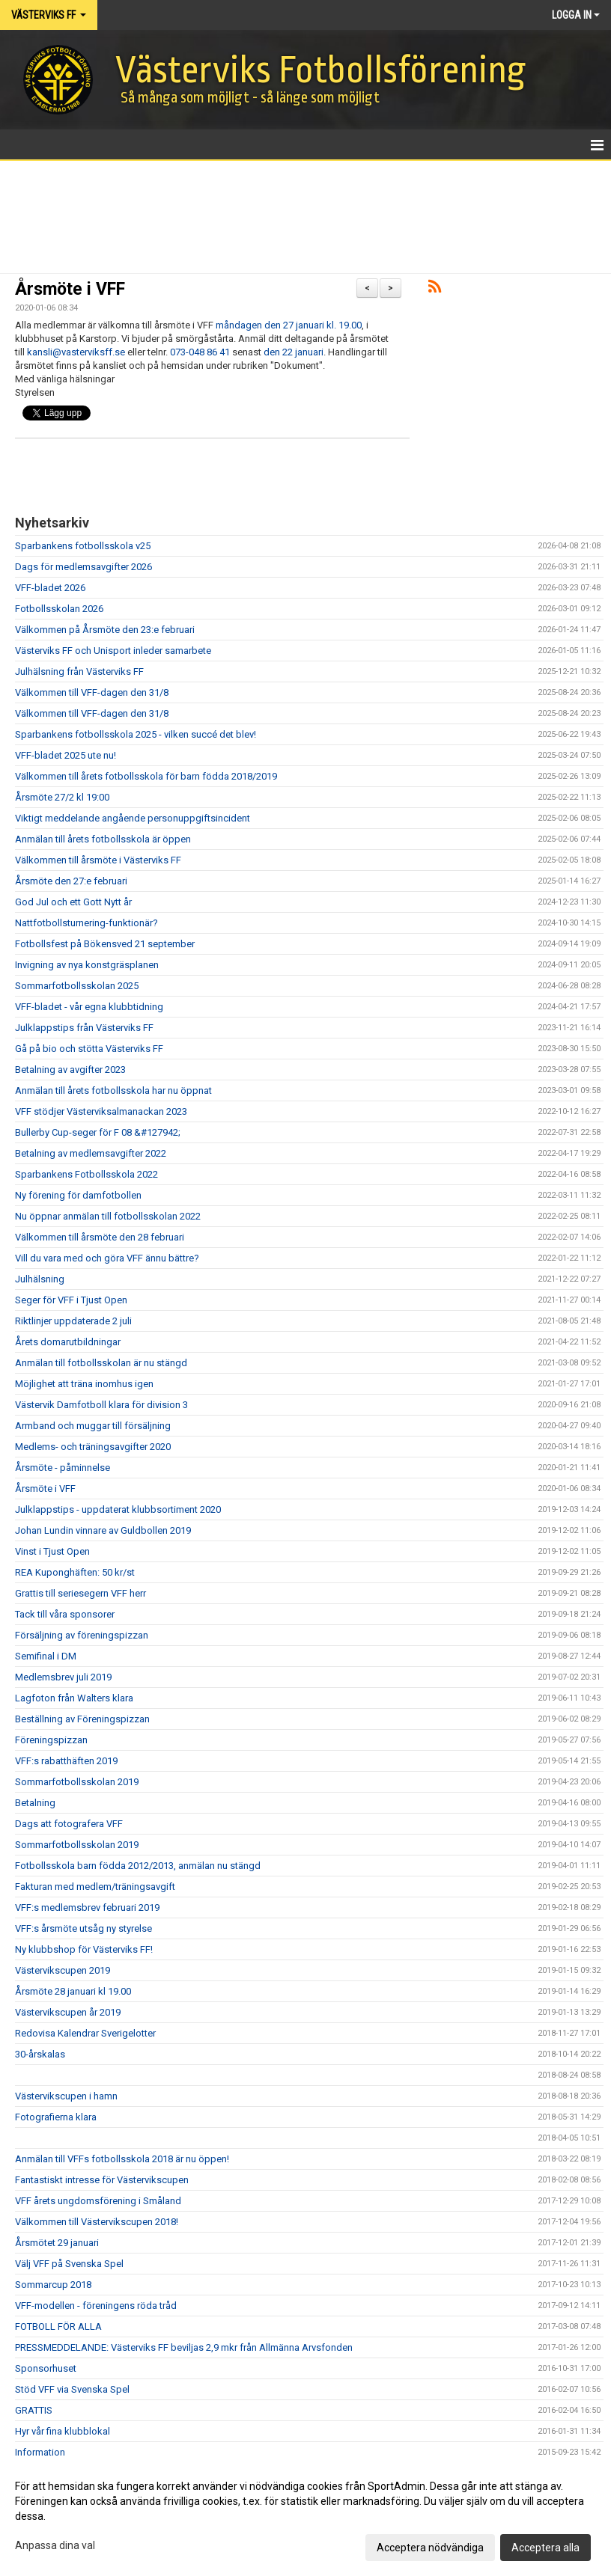 The width and height of the screenshot is (611, 2576). I want to click on Armband och muggar till försäljning, so click(93, 1425).